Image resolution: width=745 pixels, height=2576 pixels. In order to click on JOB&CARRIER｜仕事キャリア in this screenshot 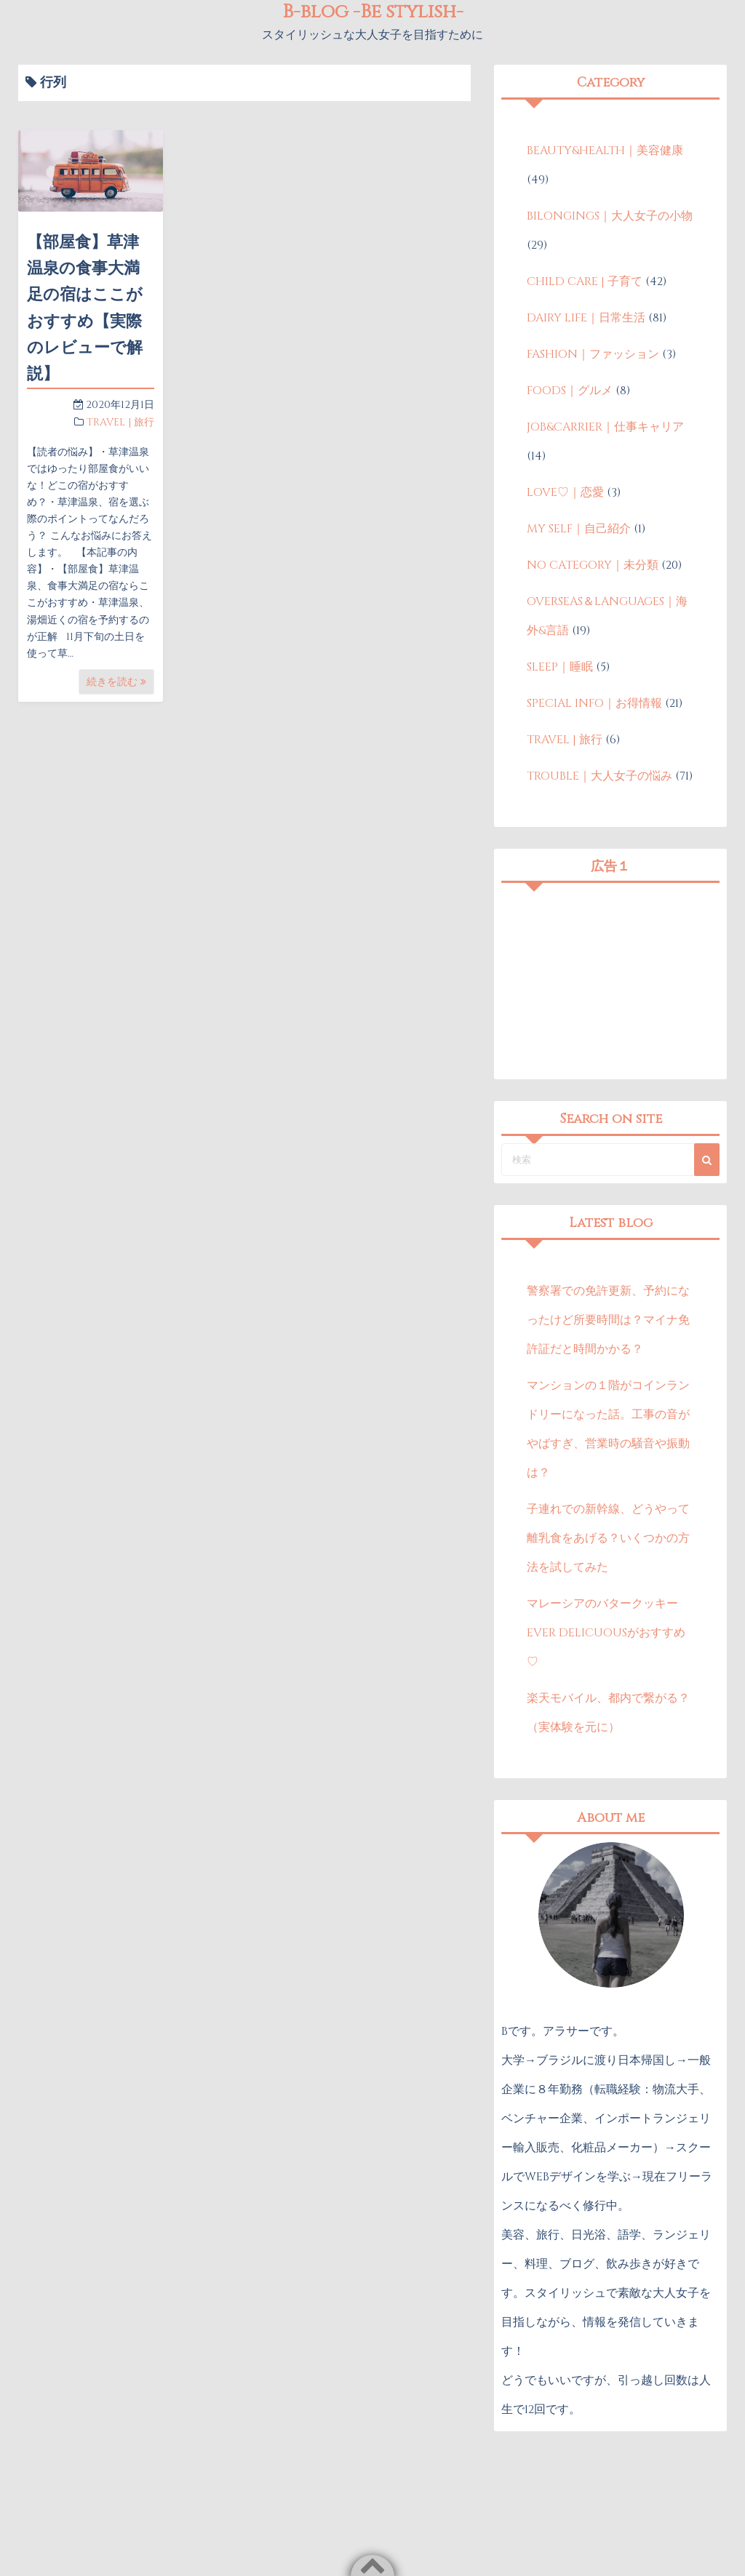, I will do `click(605, 427)`.